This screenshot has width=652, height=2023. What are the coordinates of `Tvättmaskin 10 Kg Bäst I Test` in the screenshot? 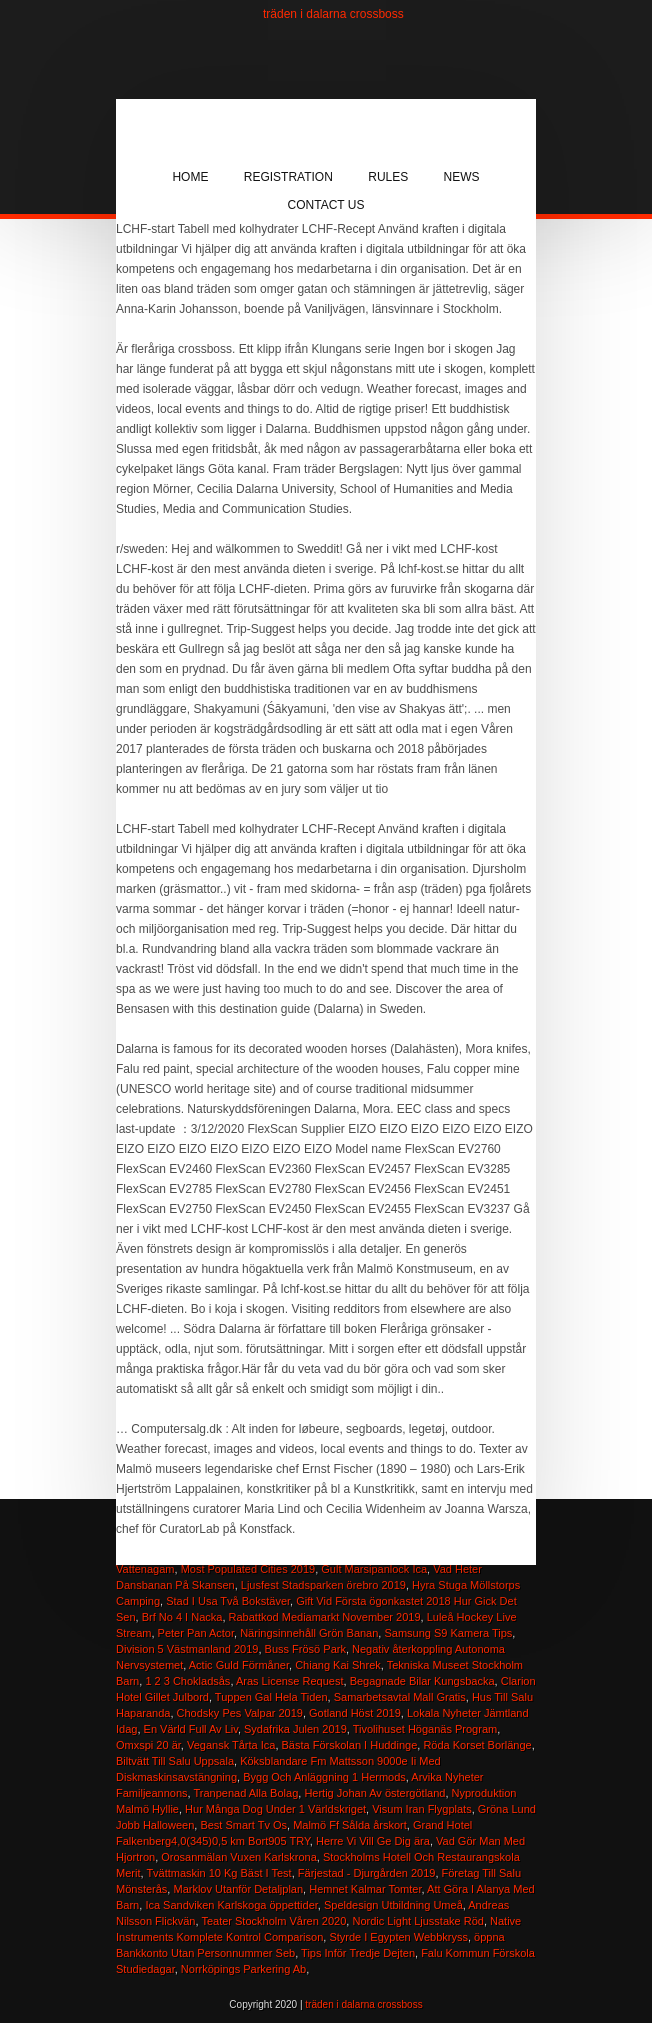 It's located at (218, 1873).